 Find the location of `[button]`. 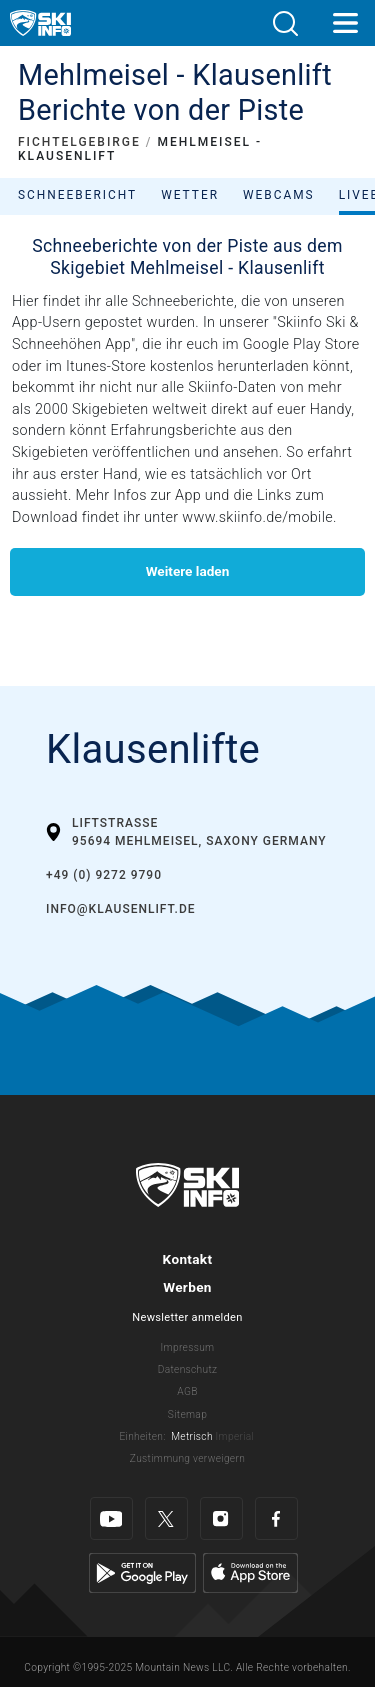

[button] is located at coordinates (285, 23).